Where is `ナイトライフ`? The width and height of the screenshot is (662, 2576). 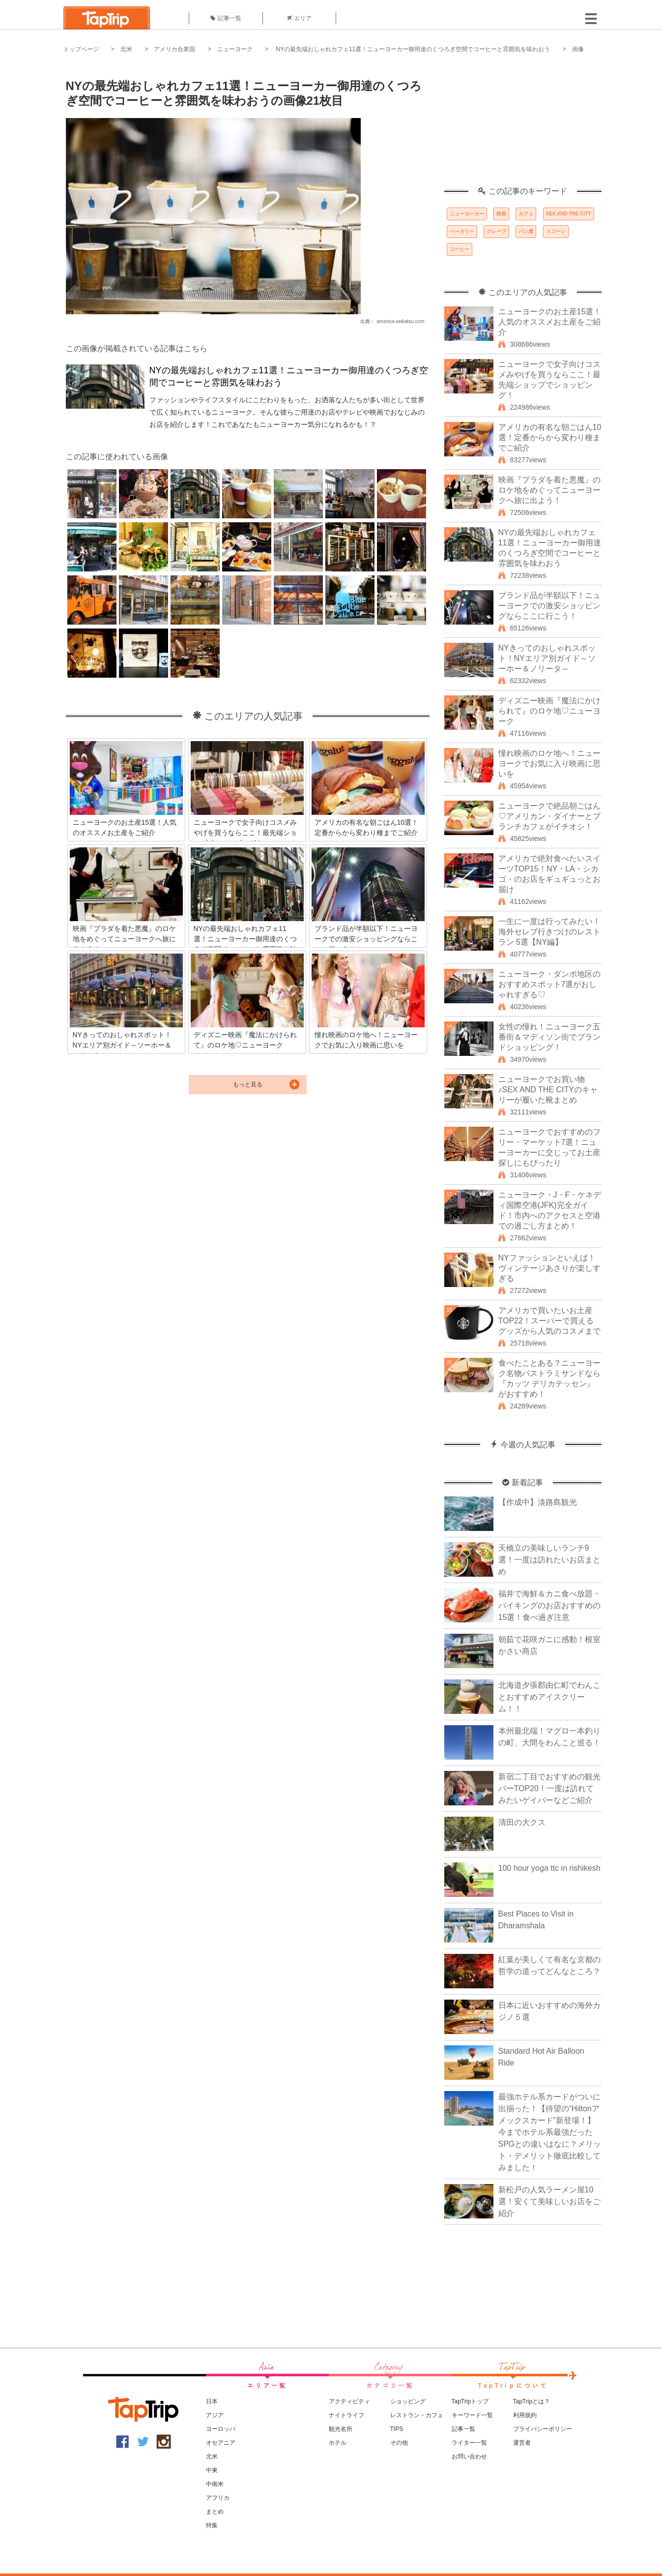 ナイトライフ is located at coordinates (346, 2415).